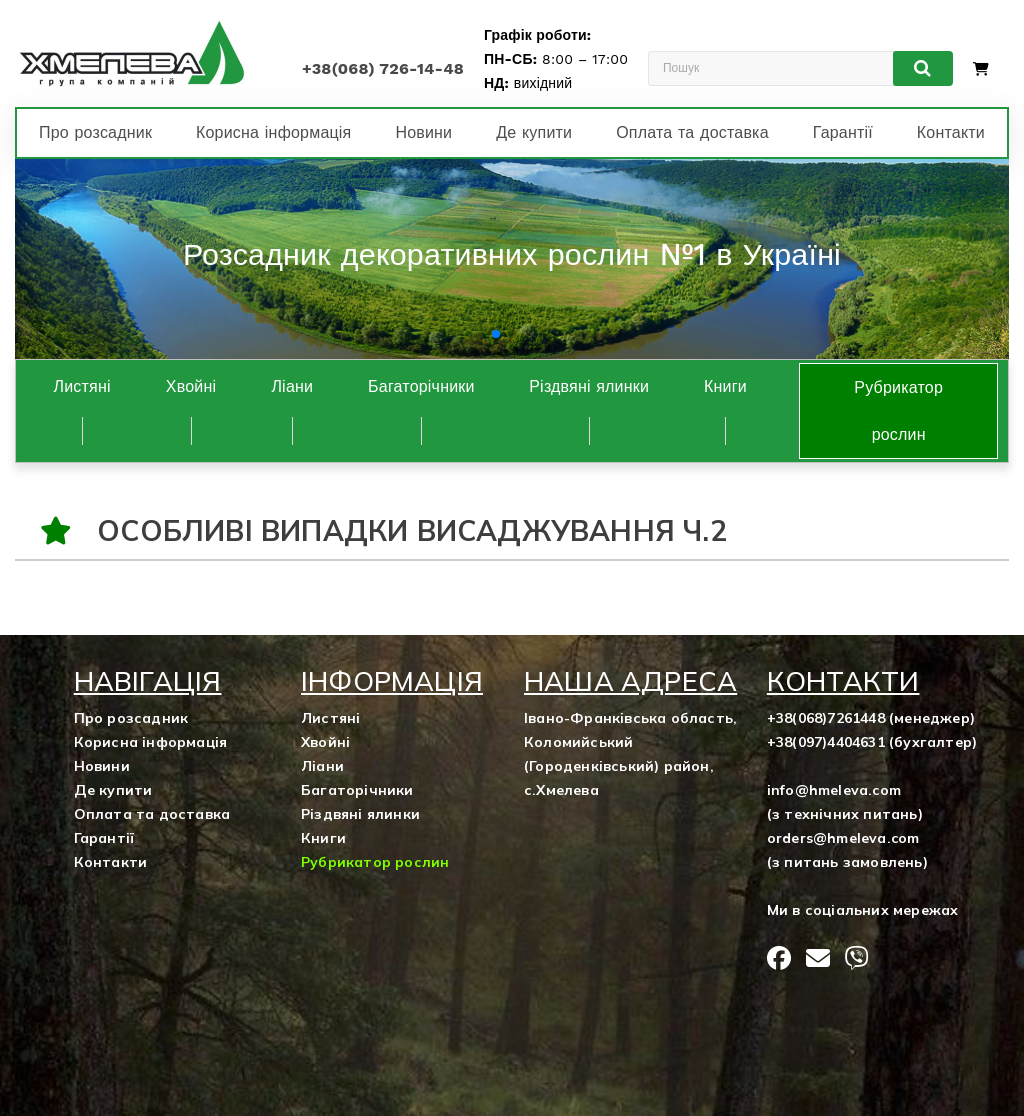 The image size is (1024, 1116). Describe the element at coordinates (421, 386) in the screenshot. I see `Багаторічники` at that location.